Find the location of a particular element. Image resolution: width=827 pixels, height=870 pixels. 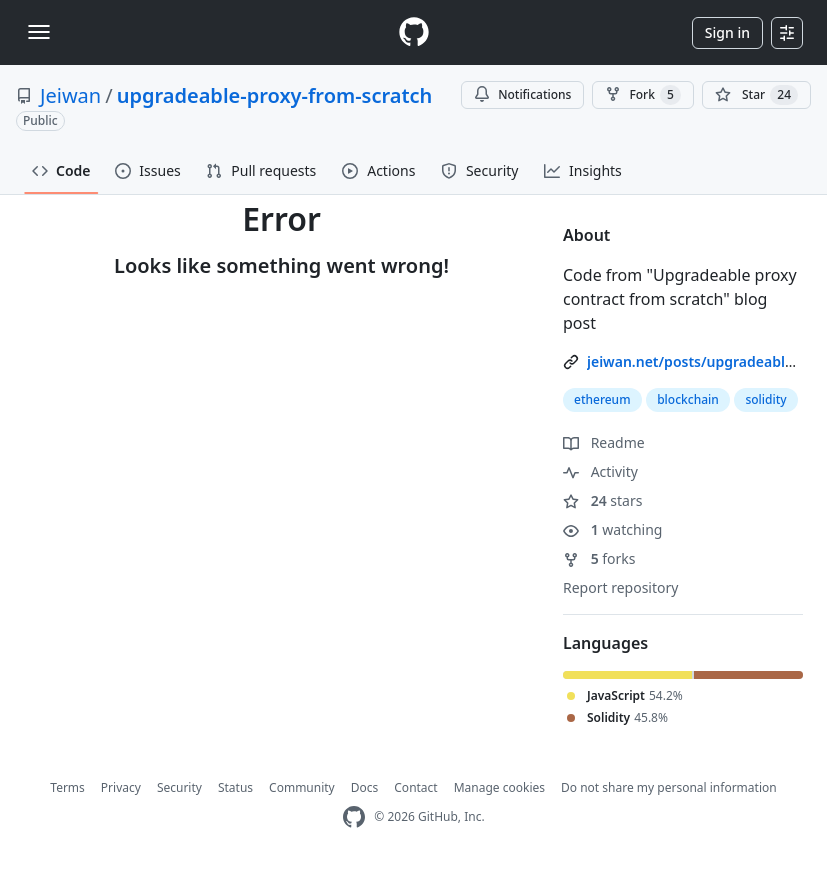

ethereum is located at coordinates (602, 399).